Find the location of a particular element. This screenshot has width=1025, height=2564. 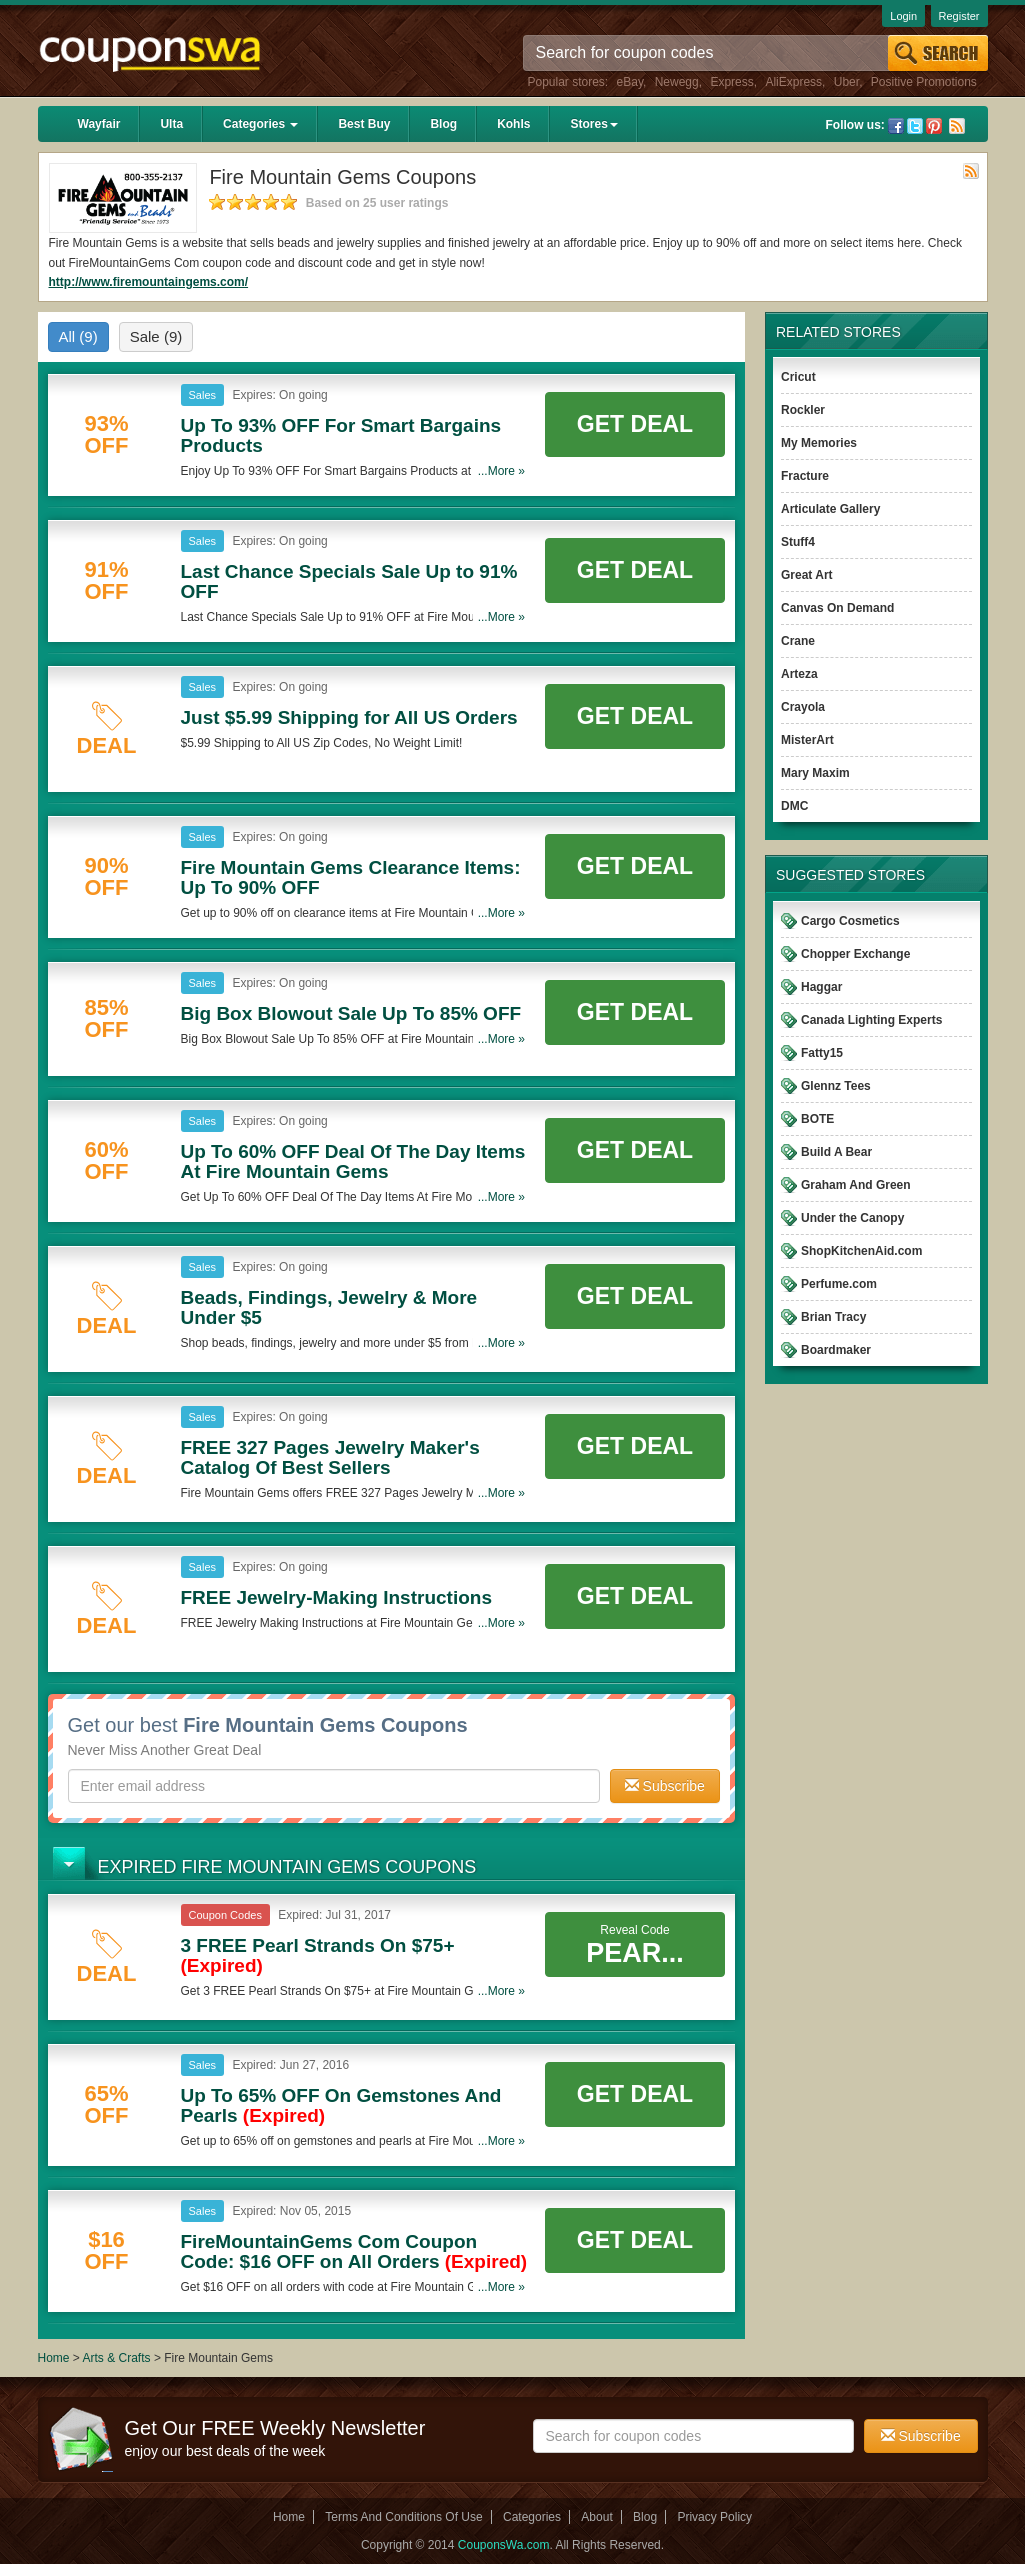

Crane is located at coordinates (798, 641).